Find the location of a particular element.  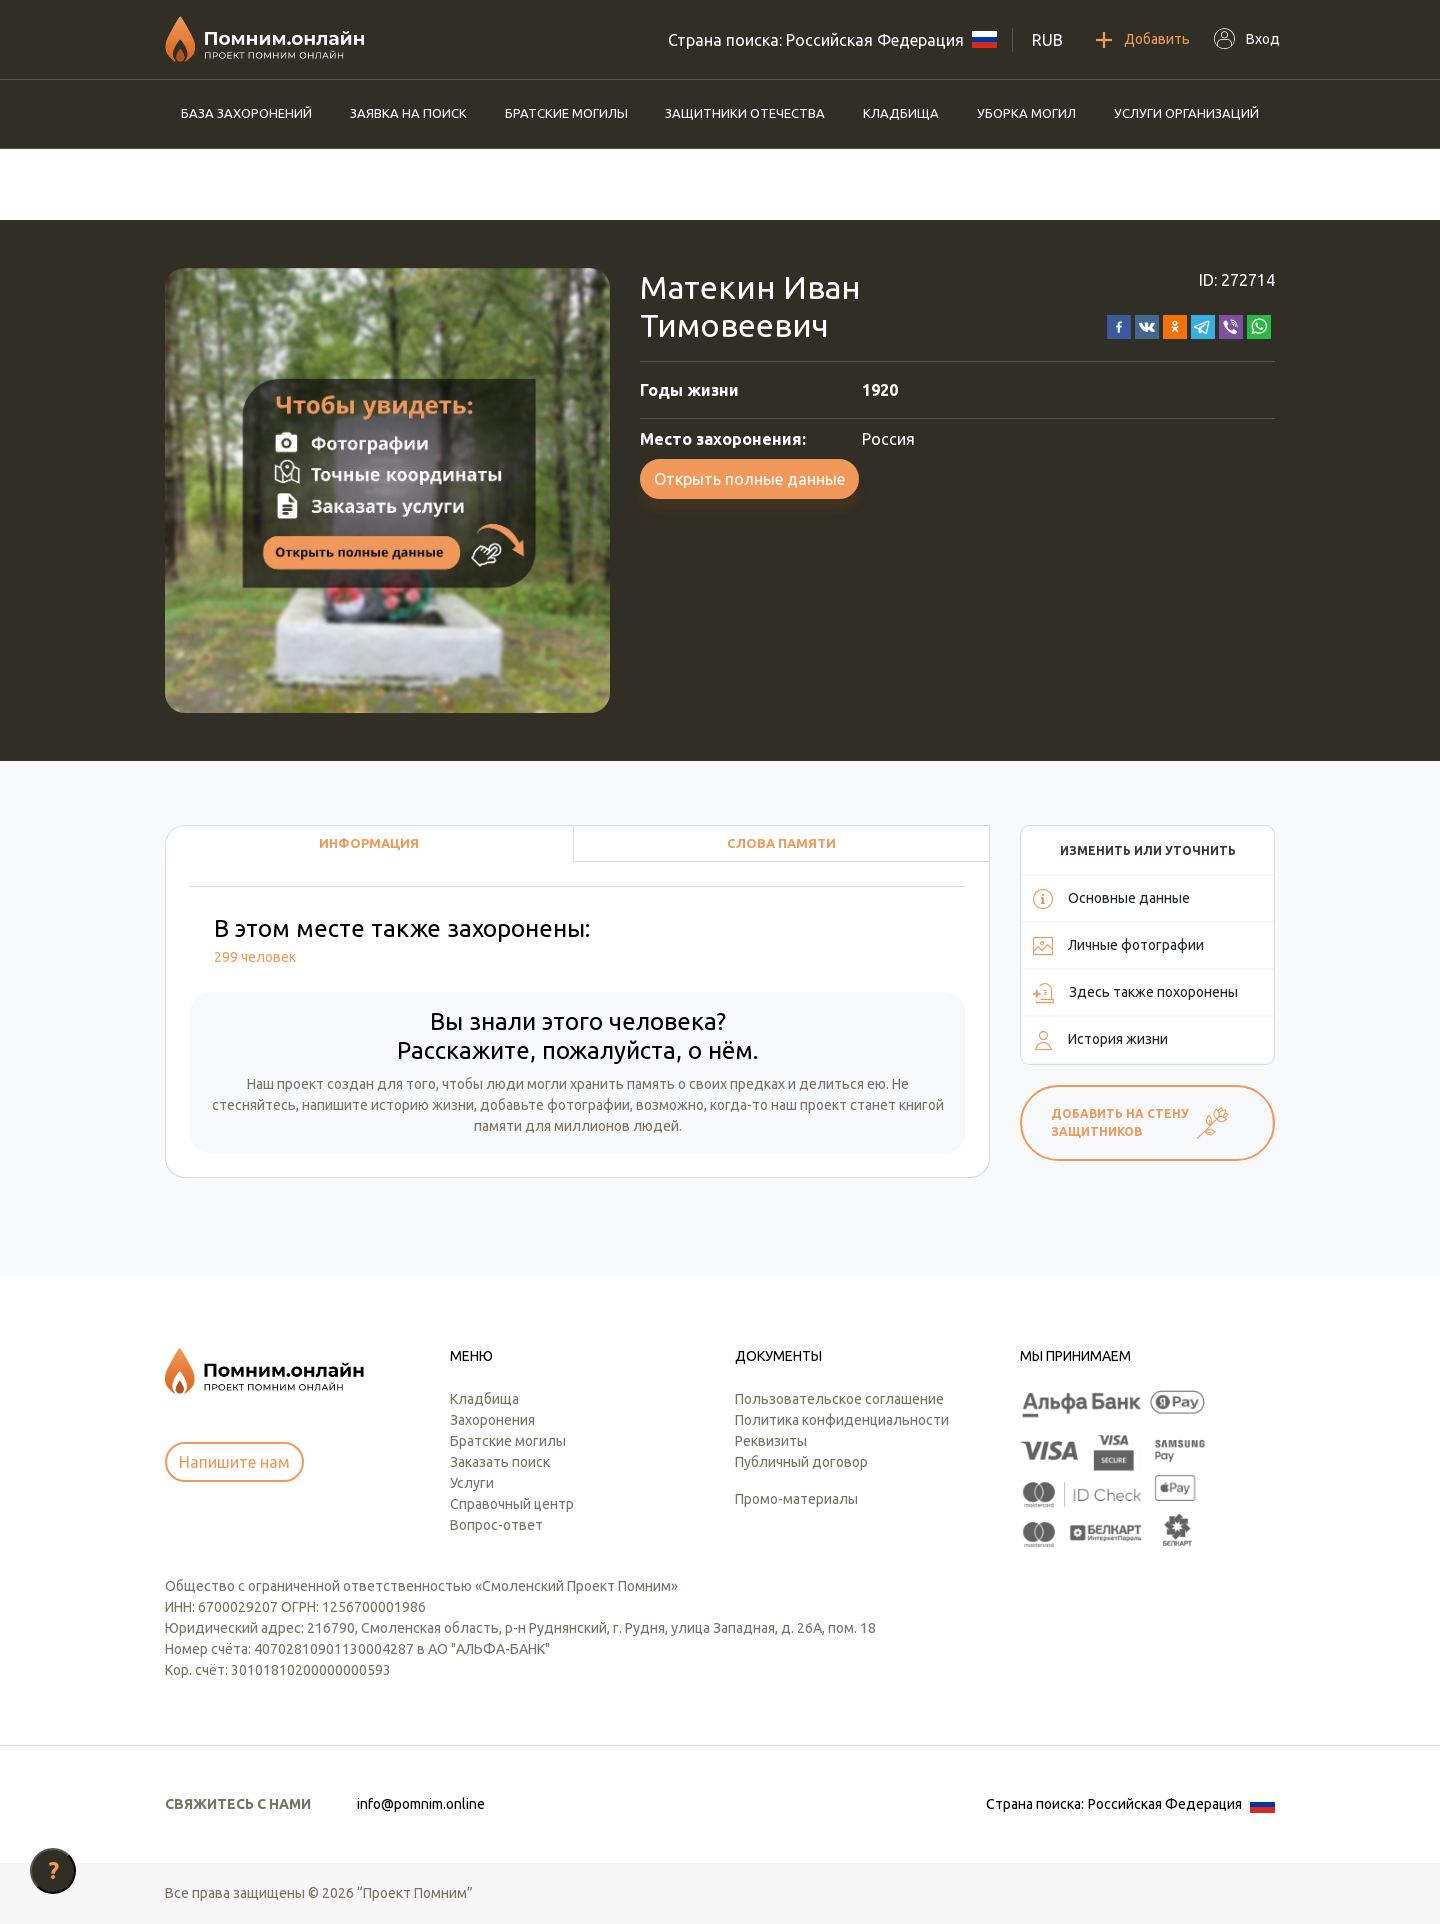

Промо-материалы is located at coordinates (796, 1499).